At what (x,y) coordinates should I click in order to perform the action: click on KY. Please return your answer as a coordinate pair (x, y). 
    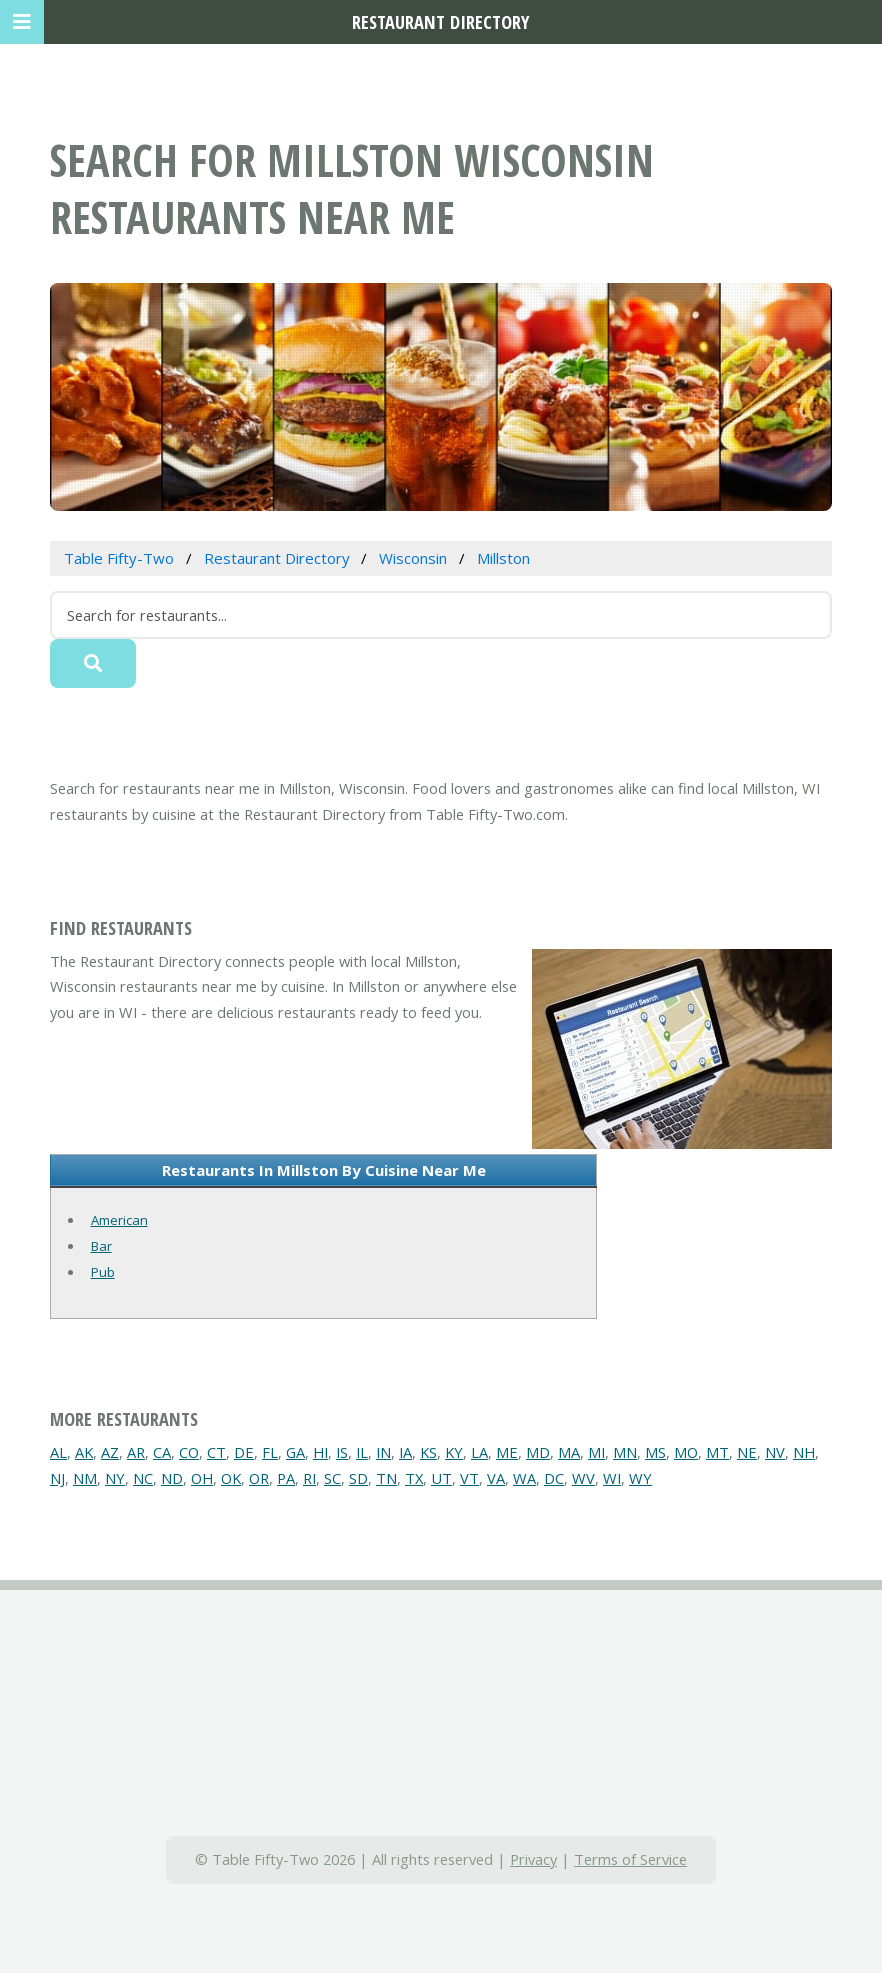
    Looking at the image, I should click on (454, 1452).